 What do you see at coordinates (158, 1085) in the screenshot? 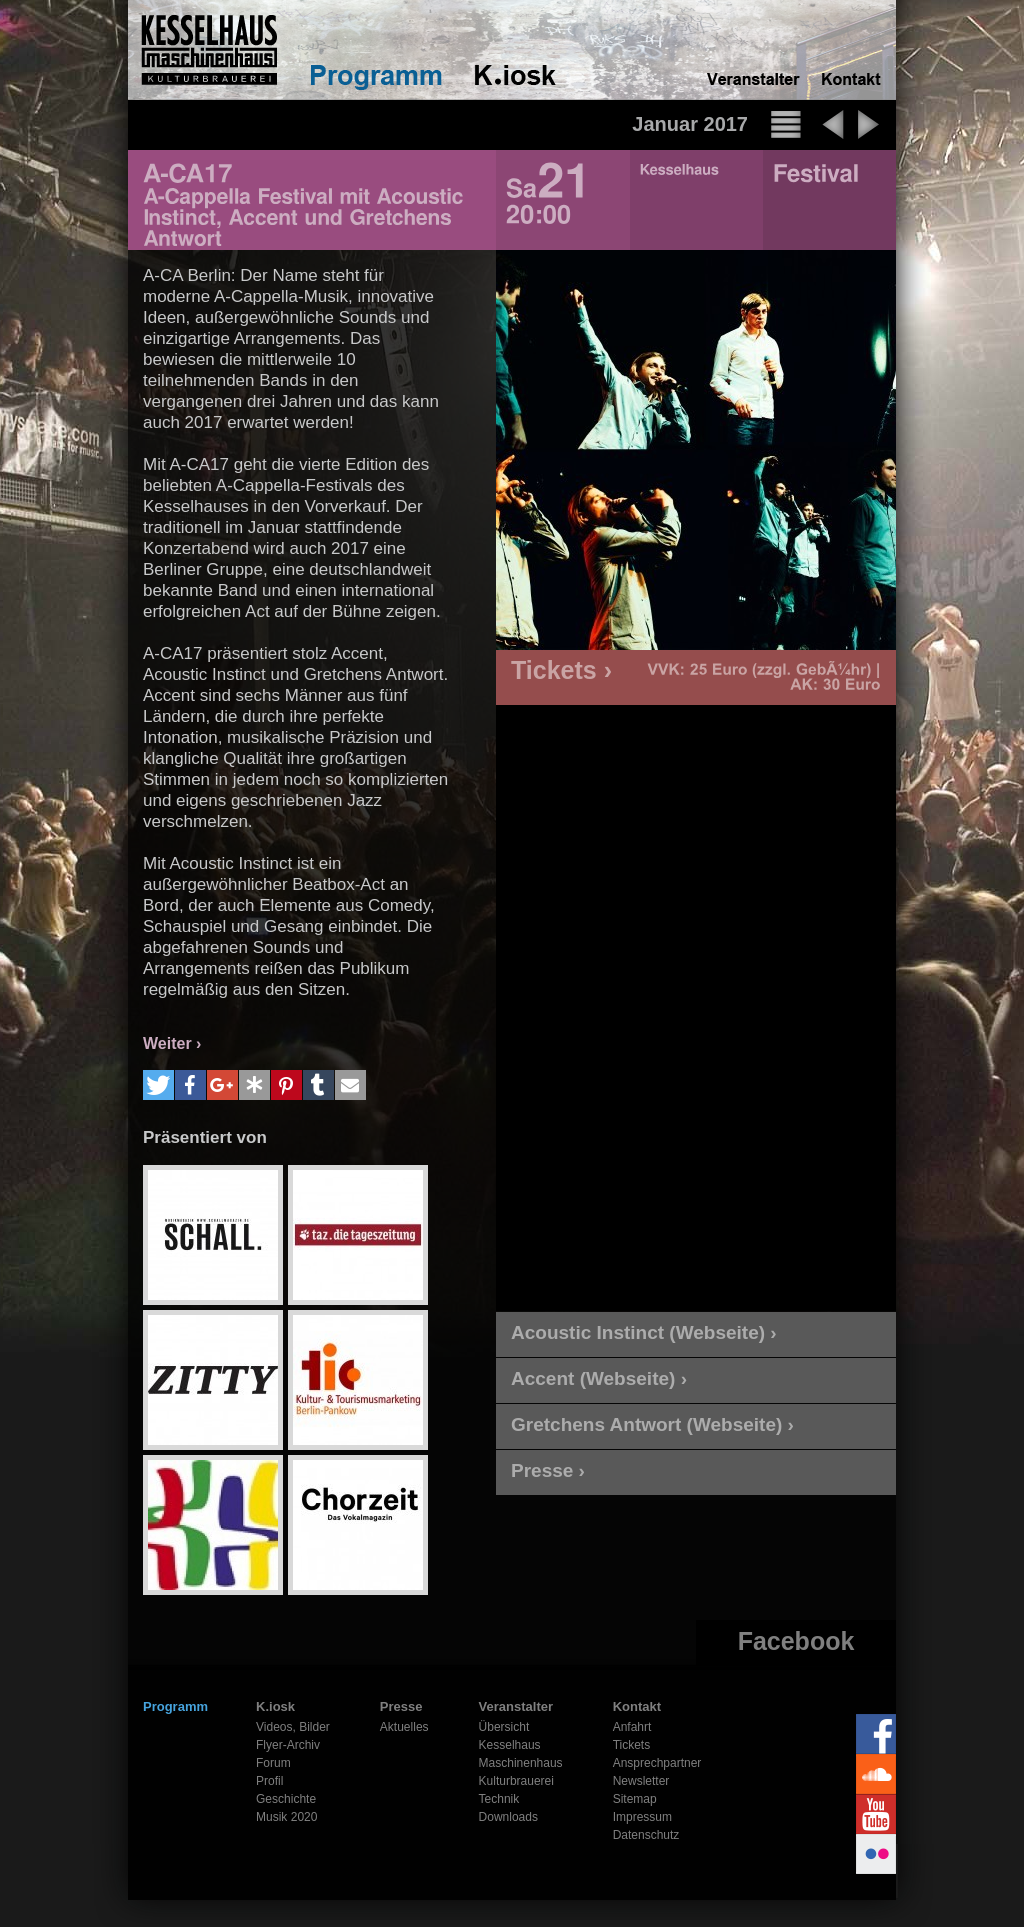
I see `[button]` at bounding box center [158, 1085].